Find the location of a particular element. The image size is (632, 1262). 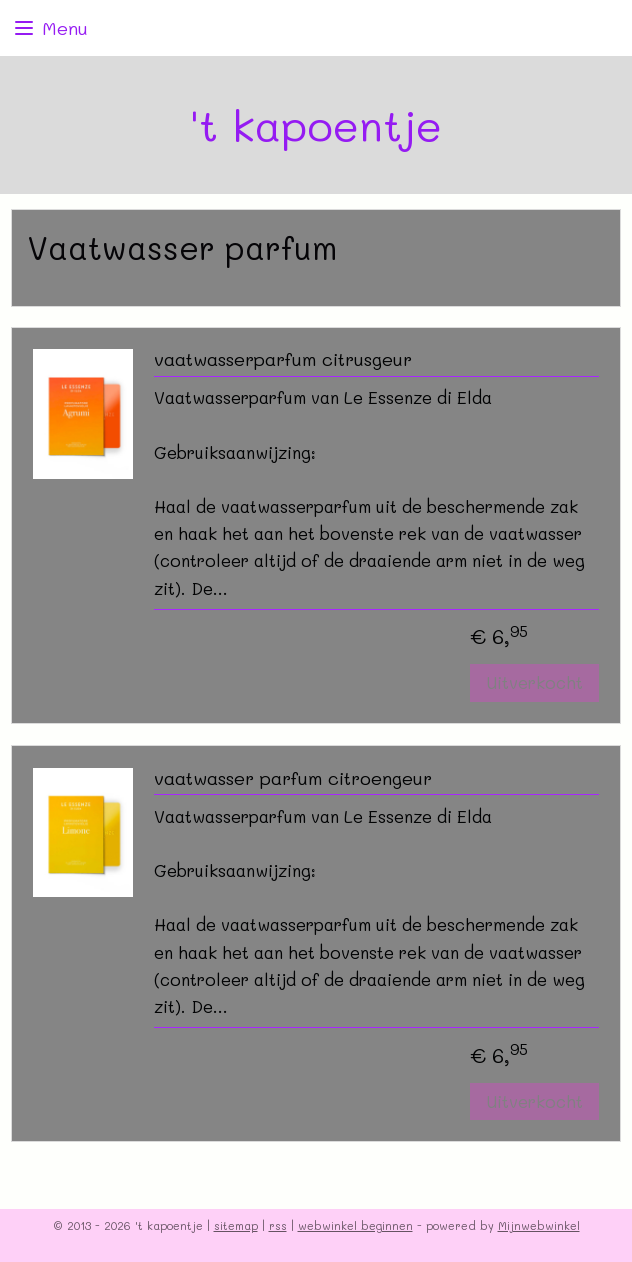

webwinkel beginnen is located at coordinates (355, 1225).